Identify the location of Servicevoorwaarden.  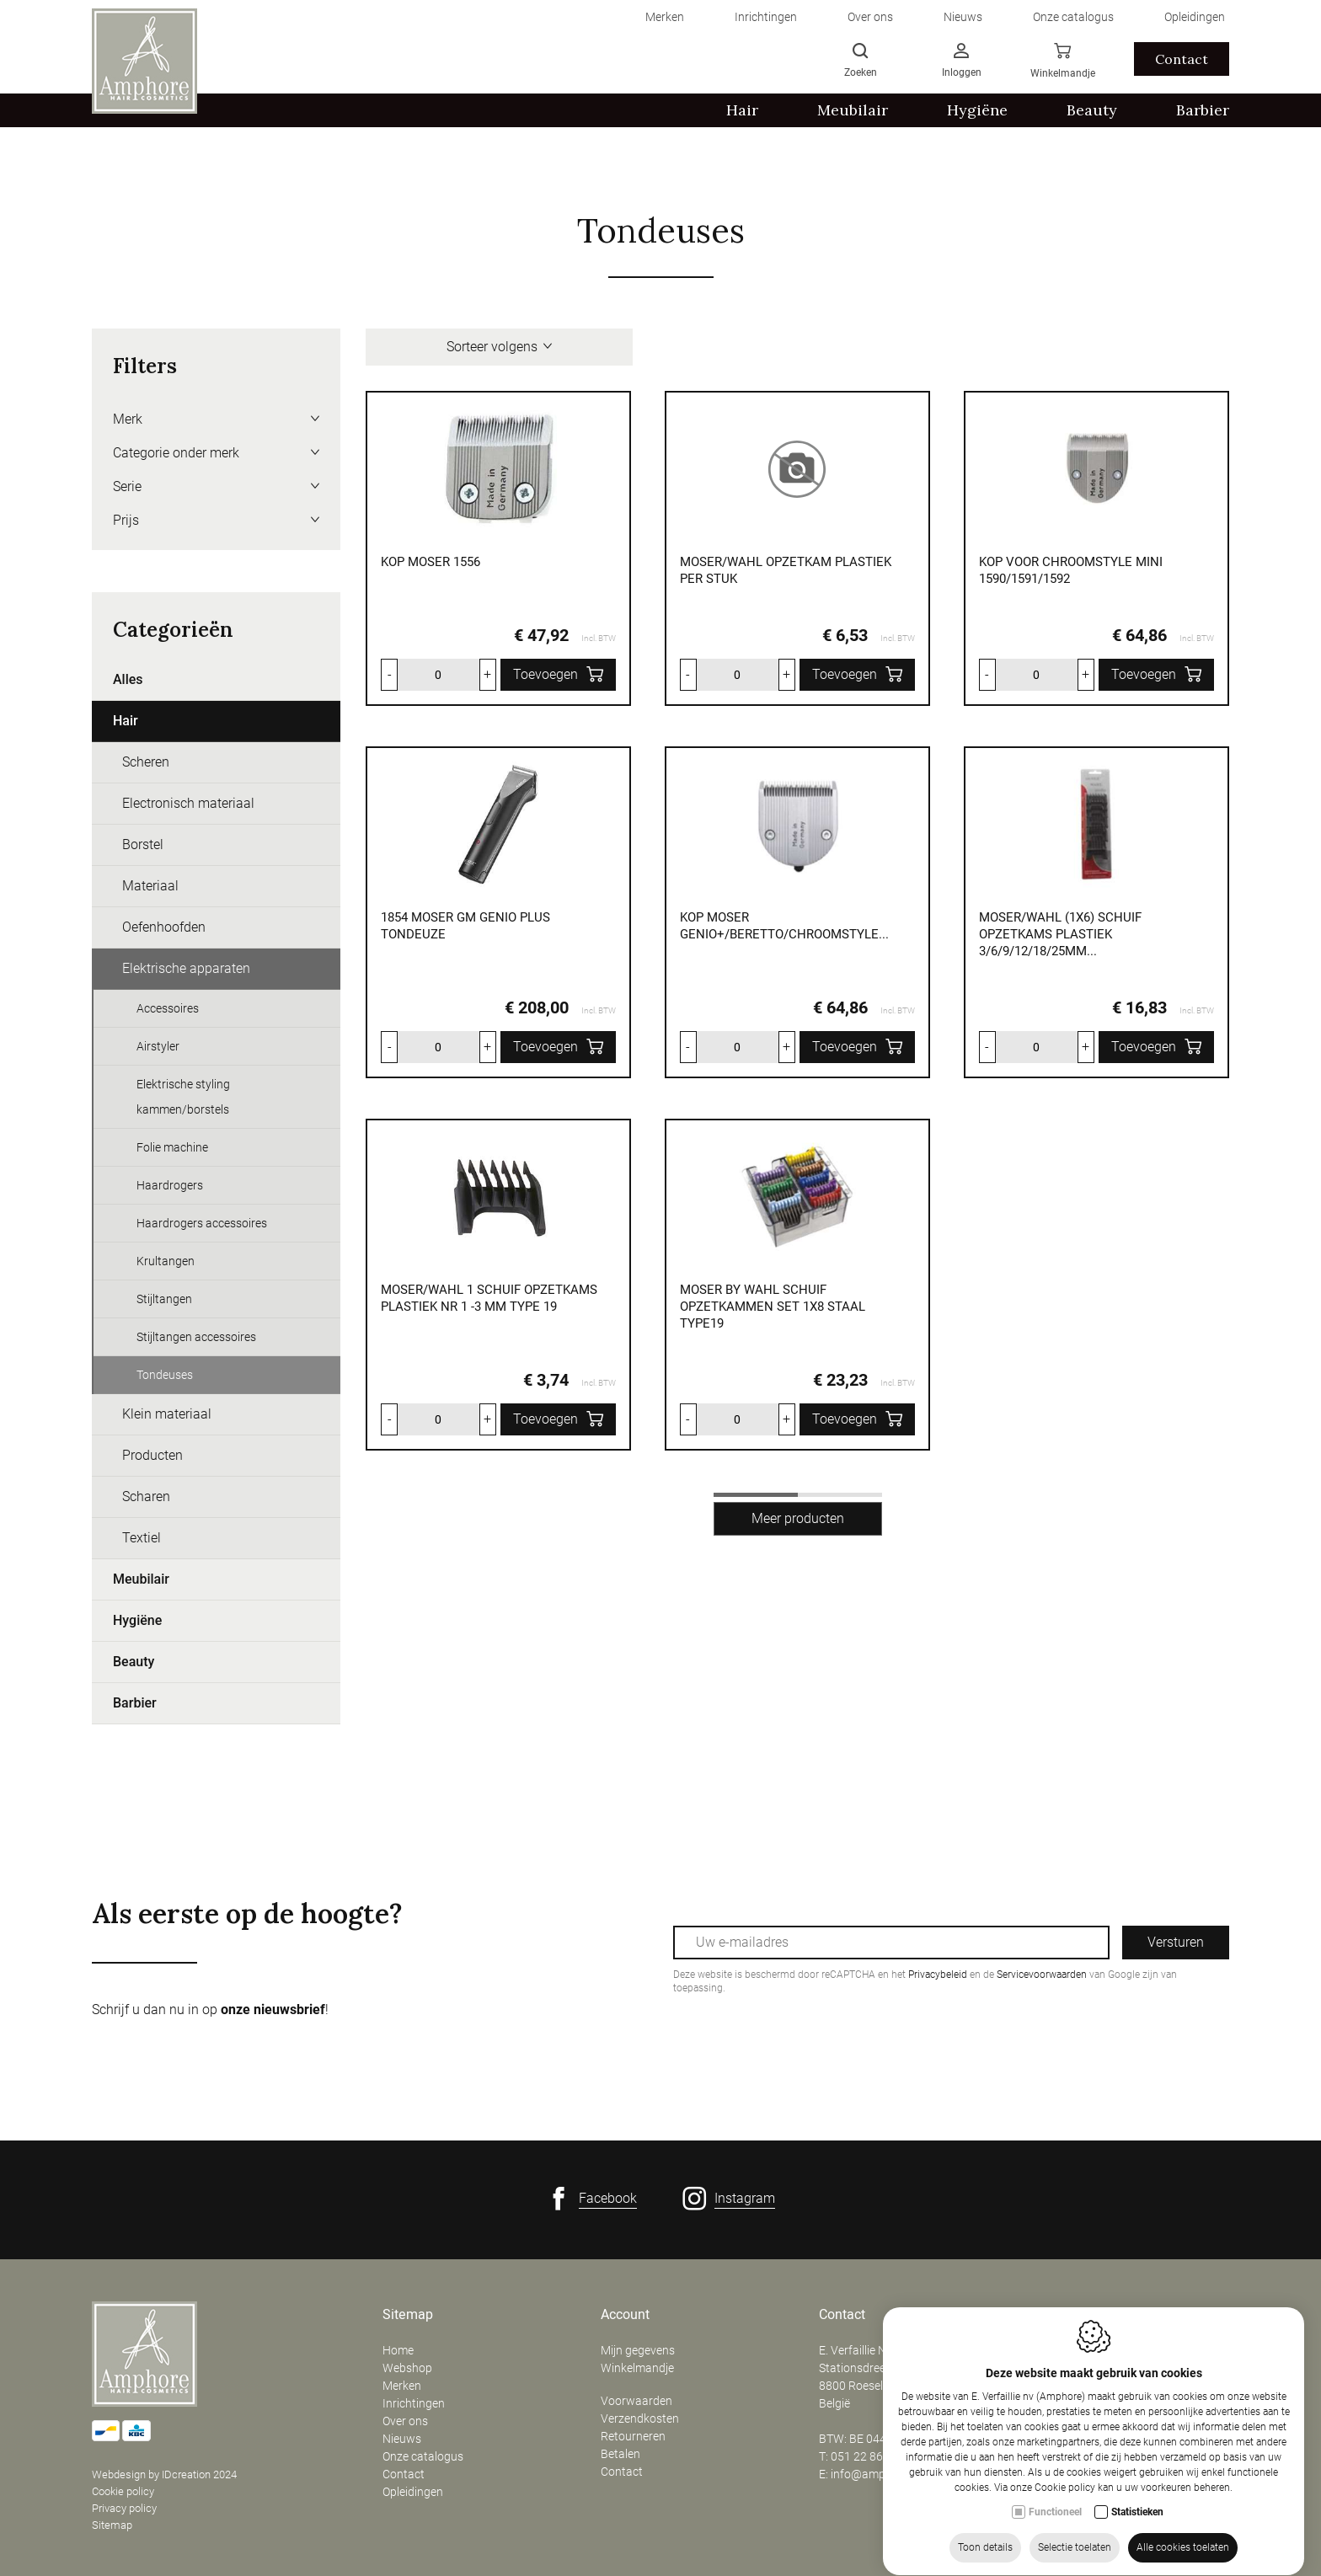
(1042, 1974).